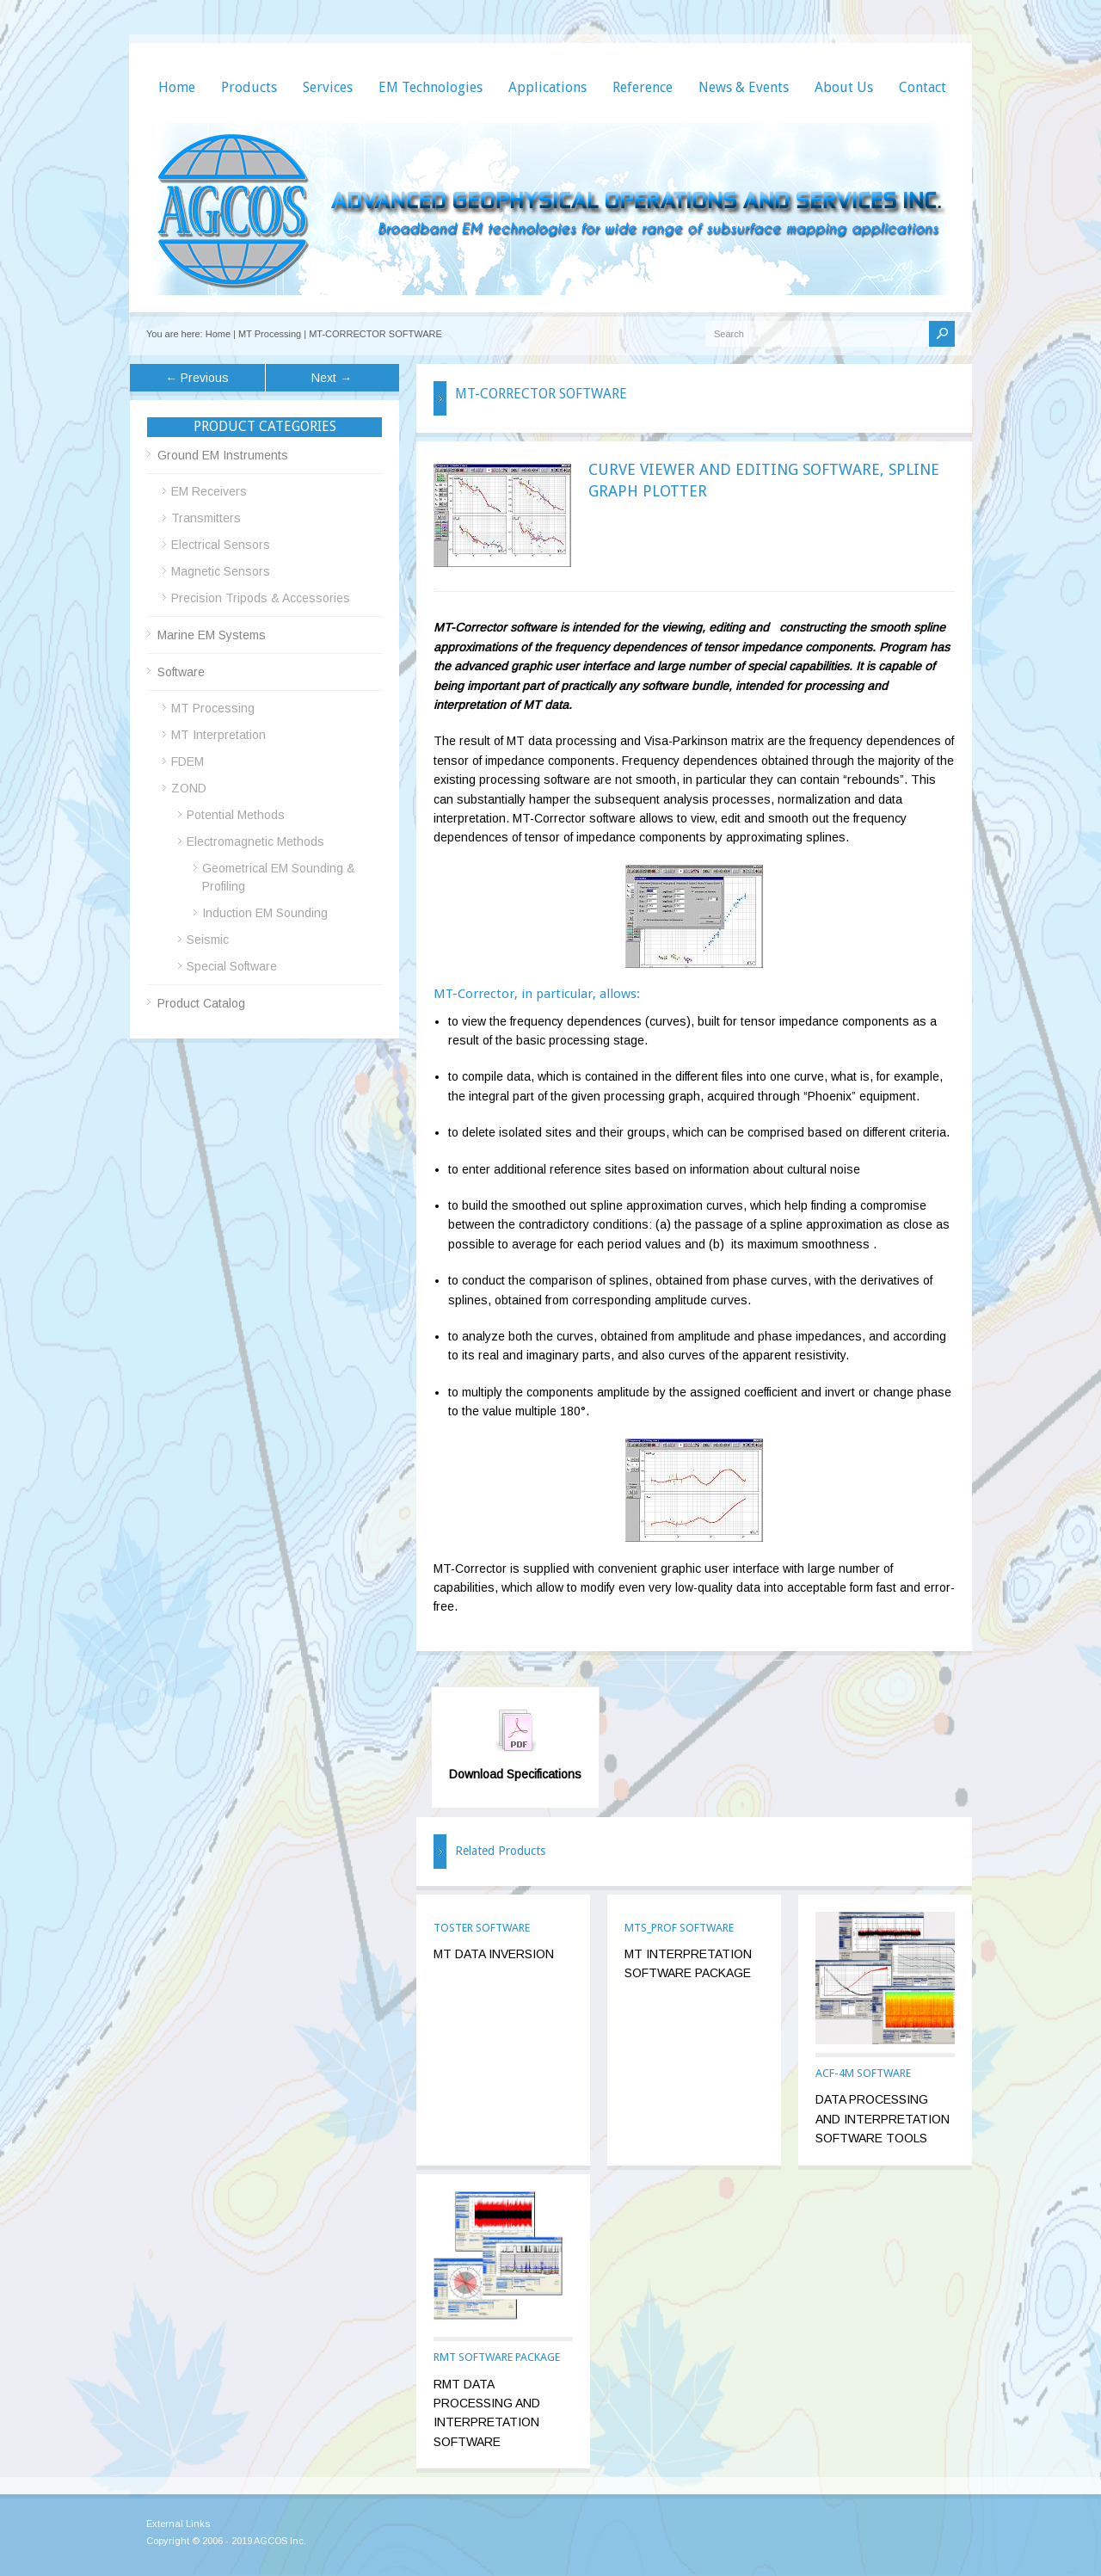 The width and height of the screenshot is (1101, 2576). Describe the element at coordinates (209, 491) in the screenshot. I see `EM Receivers` at that location.